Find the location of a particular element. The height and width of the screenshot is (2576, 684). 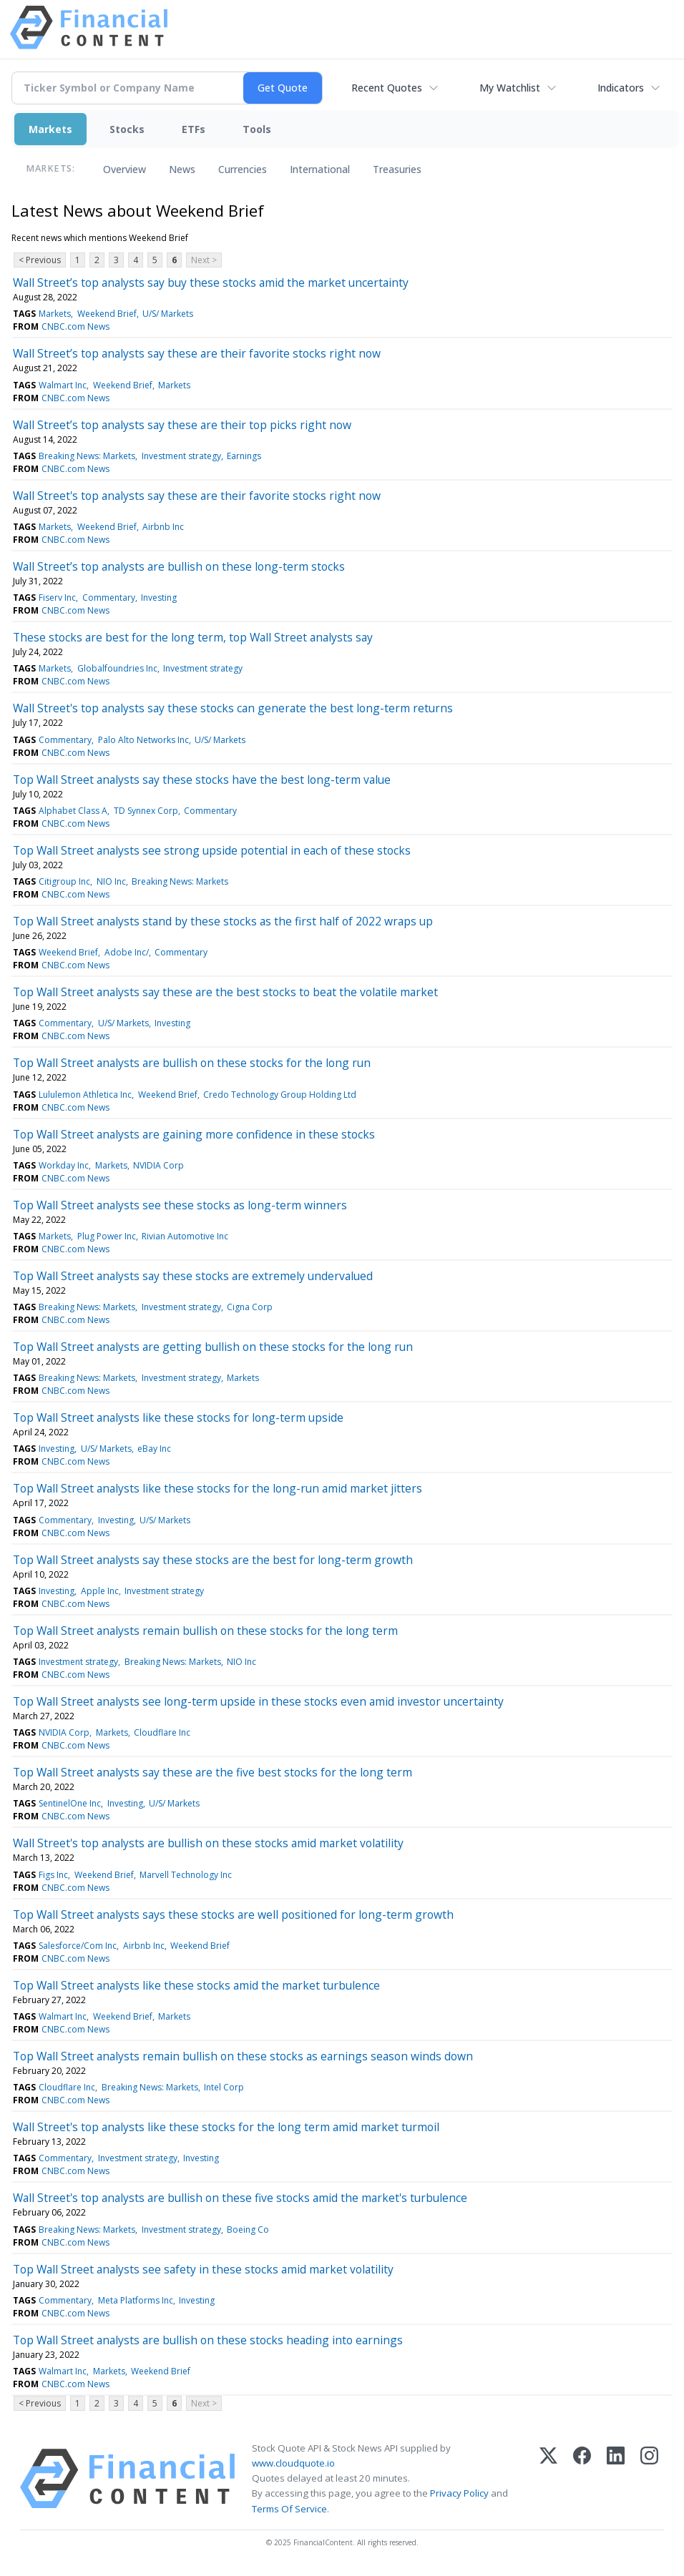

Top Wall Street analysts are bullish on these stocks for the long run is located at coordinates (192, 1063).